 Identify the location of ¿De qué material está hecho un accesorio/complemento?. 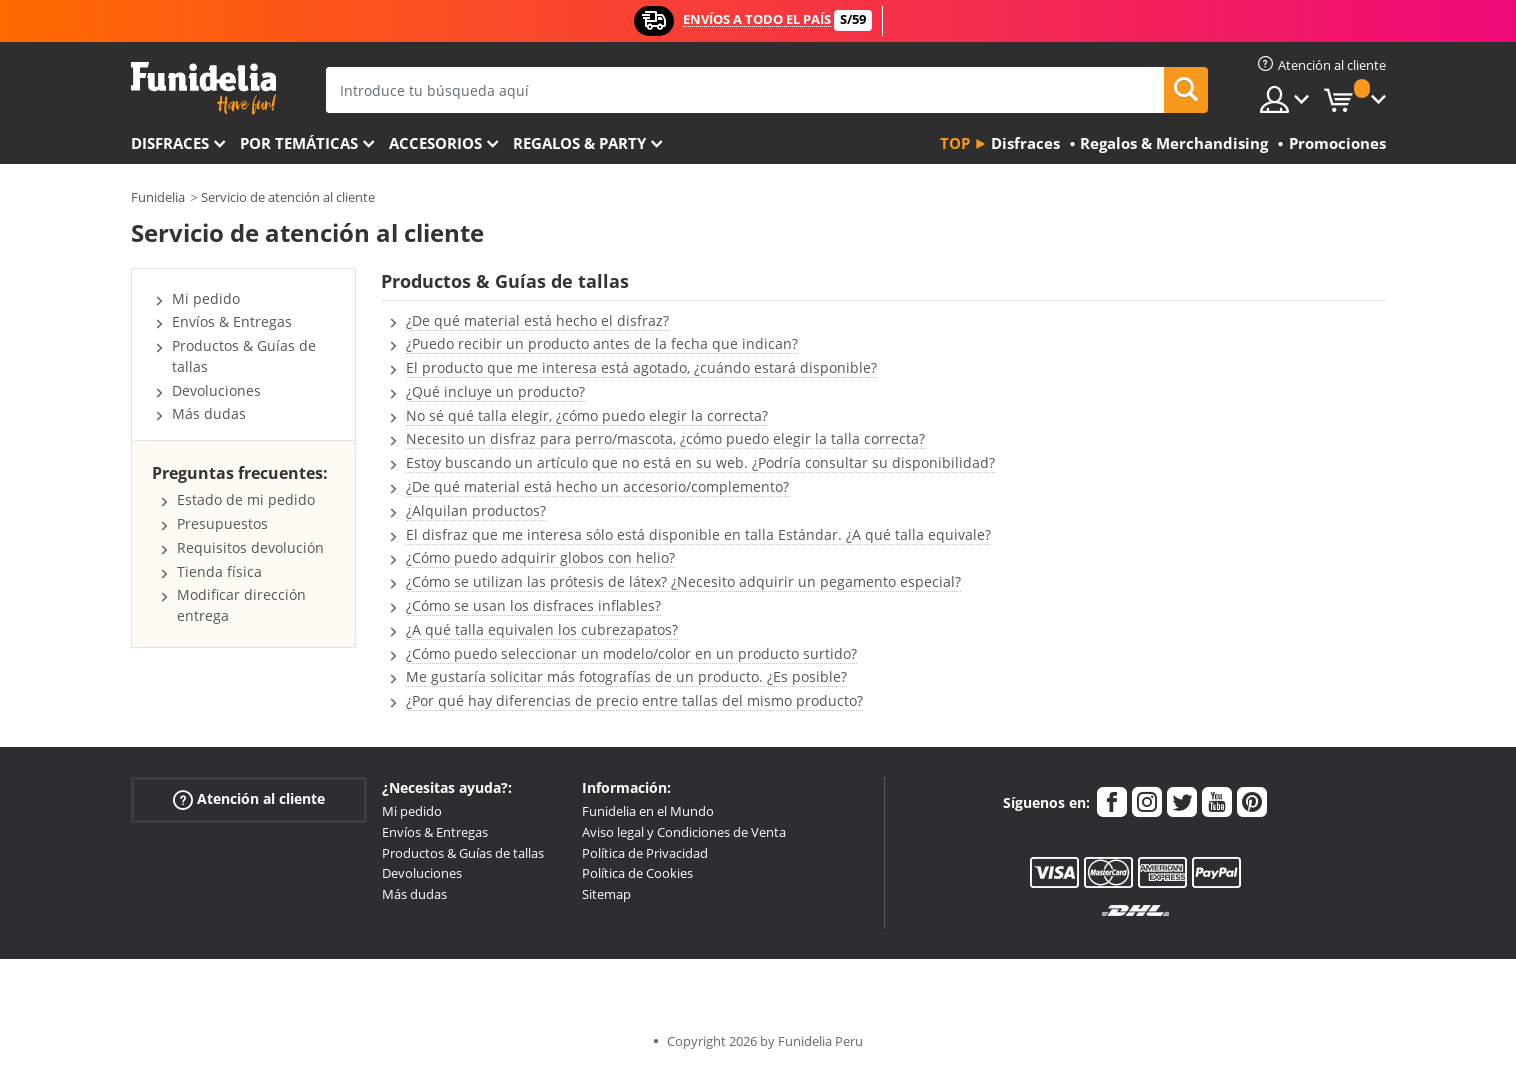
(597, 486).